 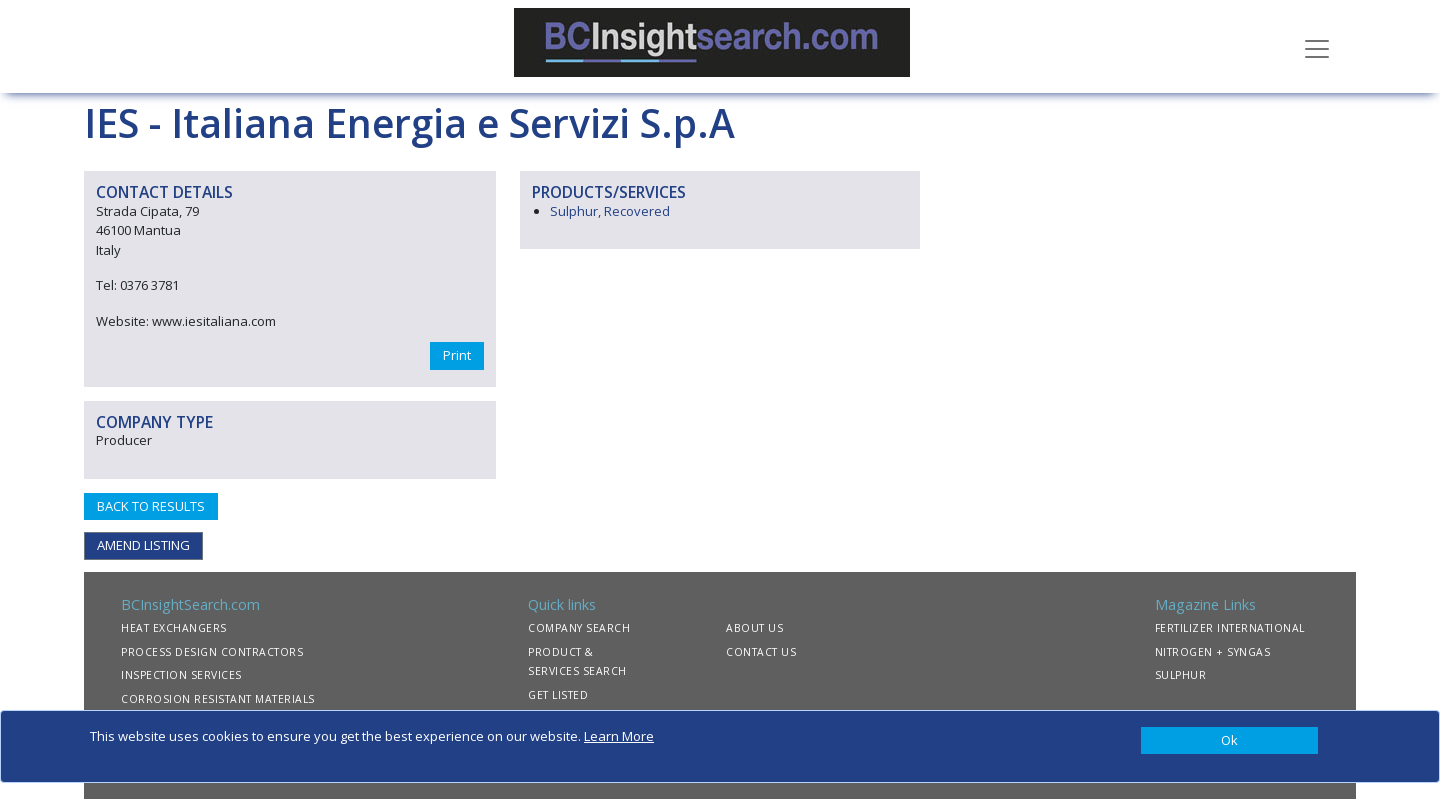 I want to click on Learn More, so click(x=619, y=736).